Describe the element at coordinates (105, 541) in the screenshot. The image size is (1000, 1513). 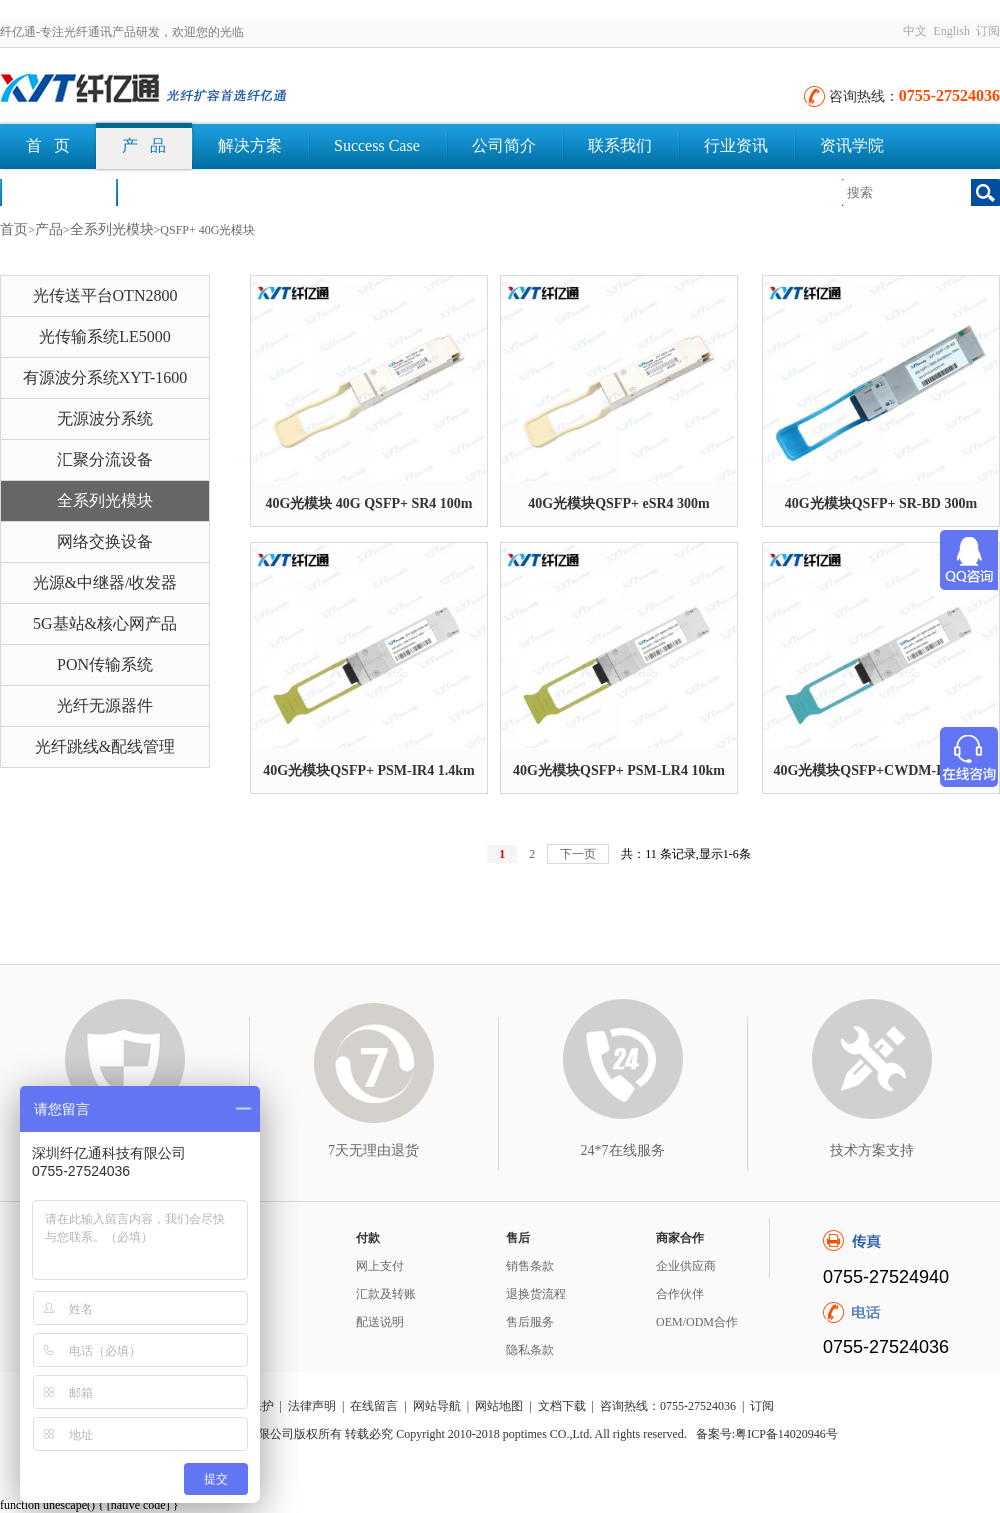
I see `网络交换设备` at that location.